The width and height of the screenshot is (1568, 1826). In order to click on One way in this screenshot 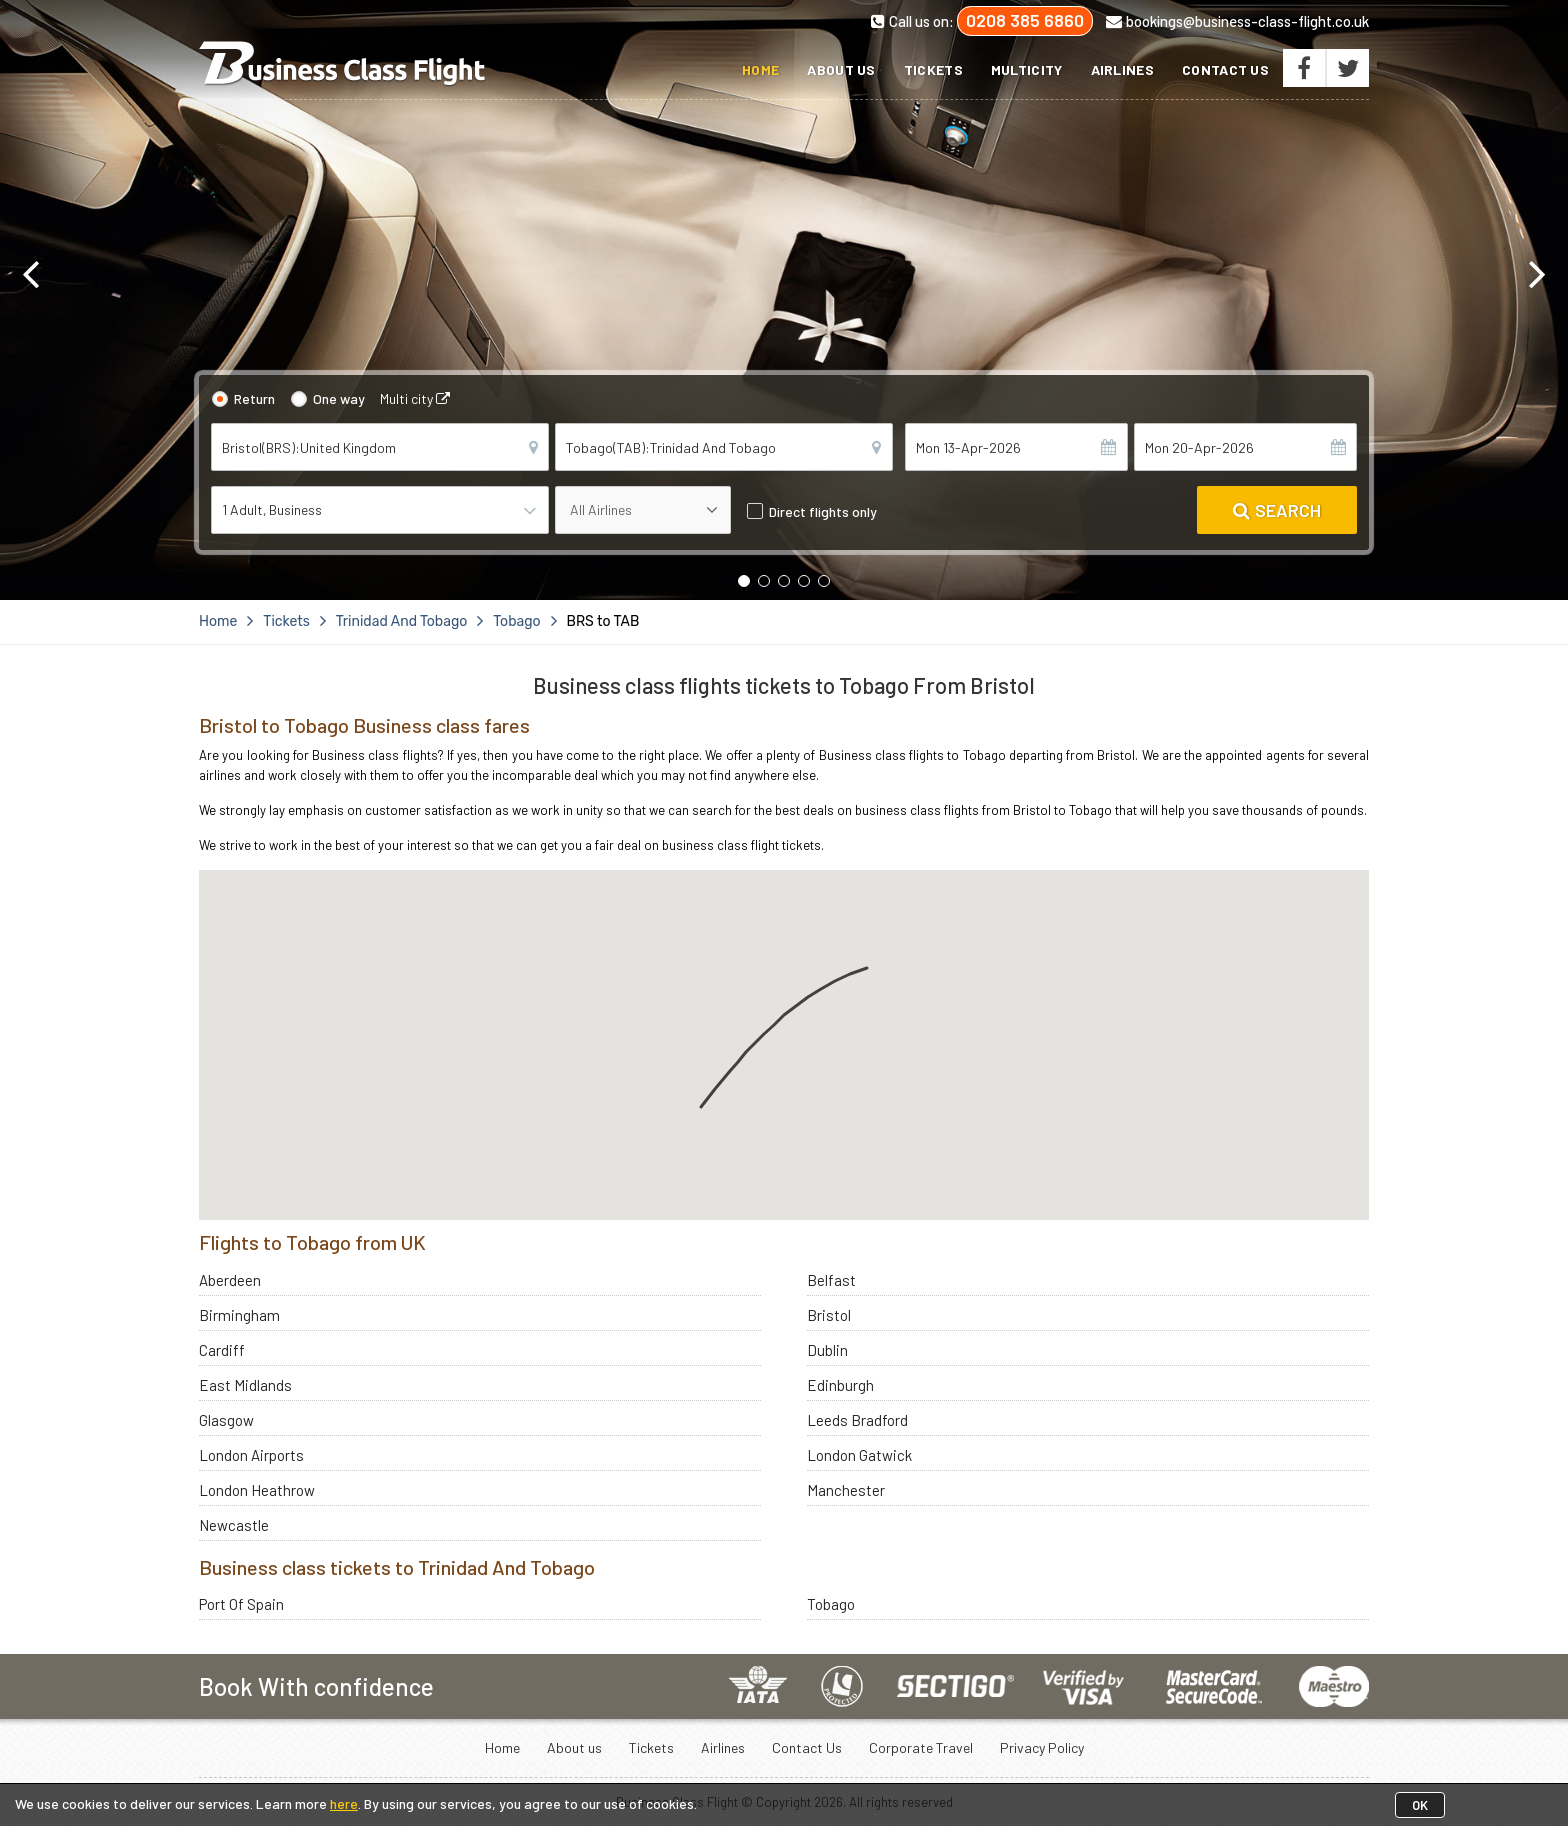, I will do `click(339, 398)`.